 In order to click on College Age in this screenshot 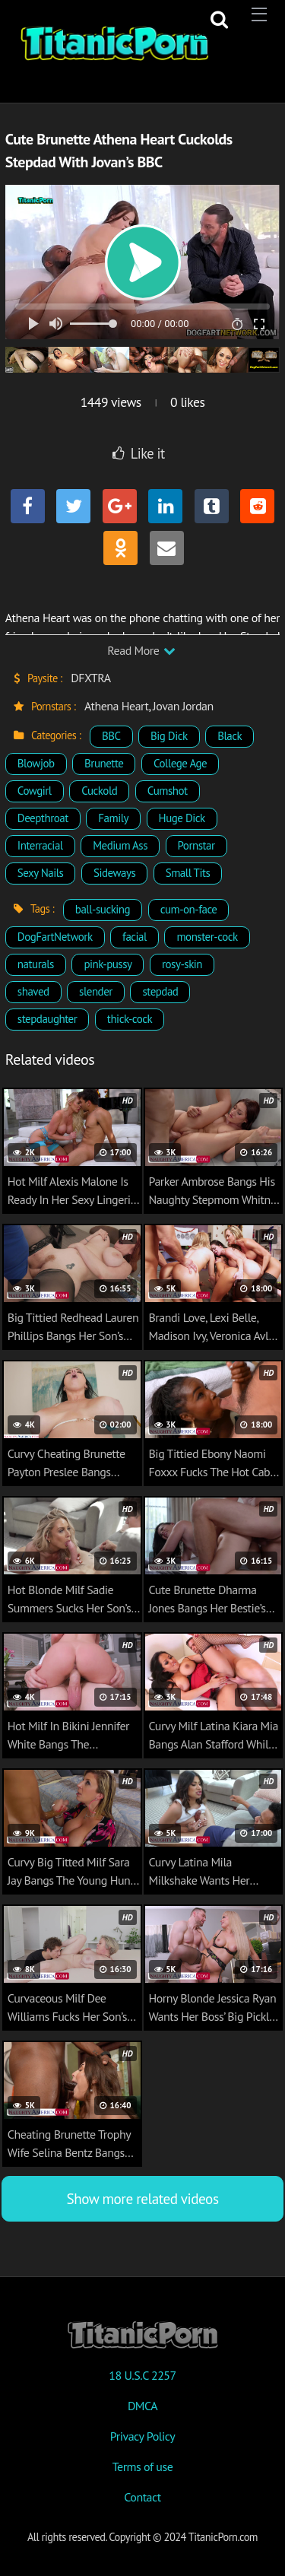, I will do `click(180, 763)`.